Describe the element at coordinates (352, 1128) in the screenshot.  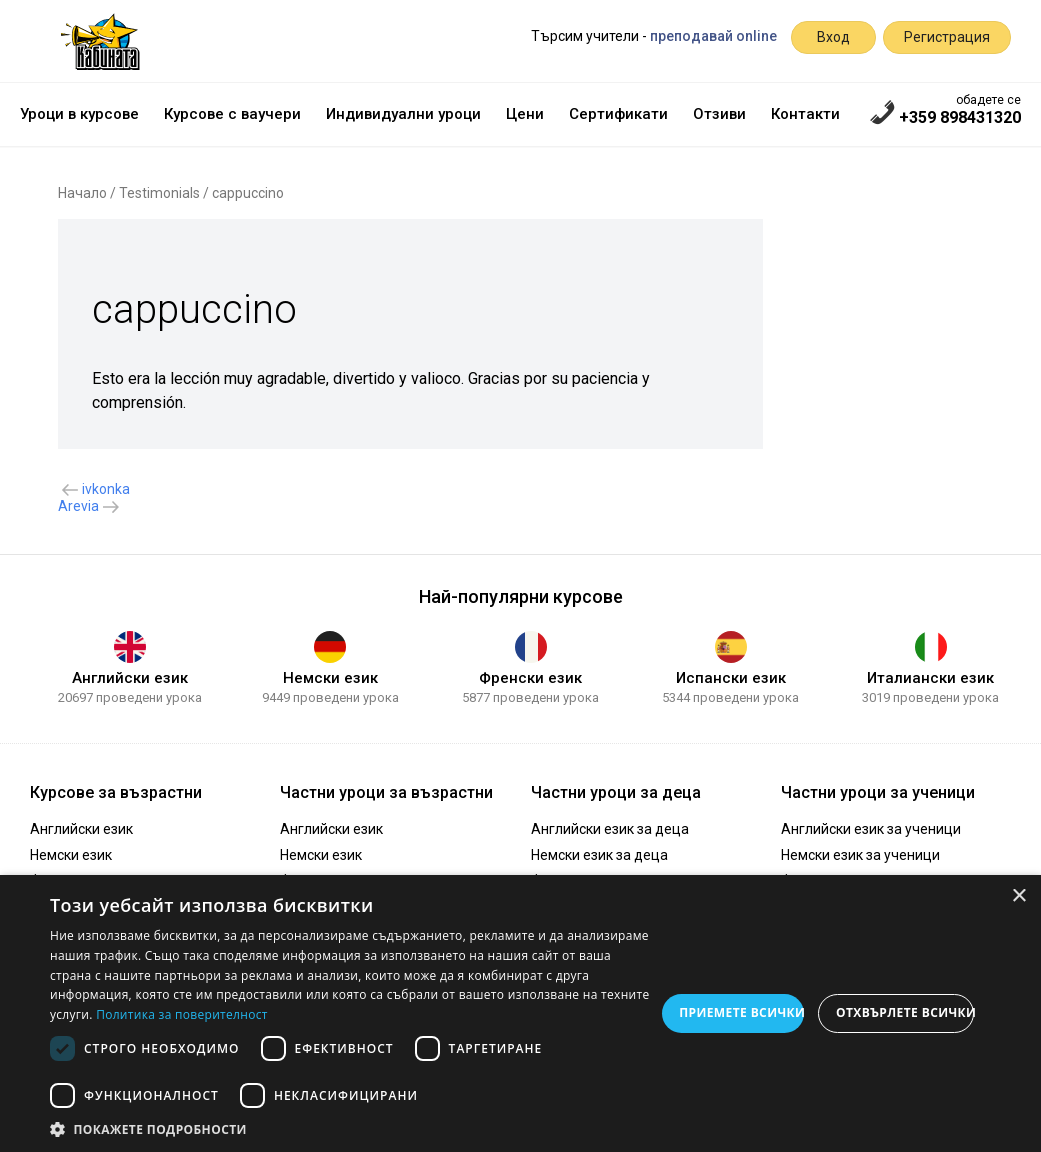
I see `[button]` at that location.